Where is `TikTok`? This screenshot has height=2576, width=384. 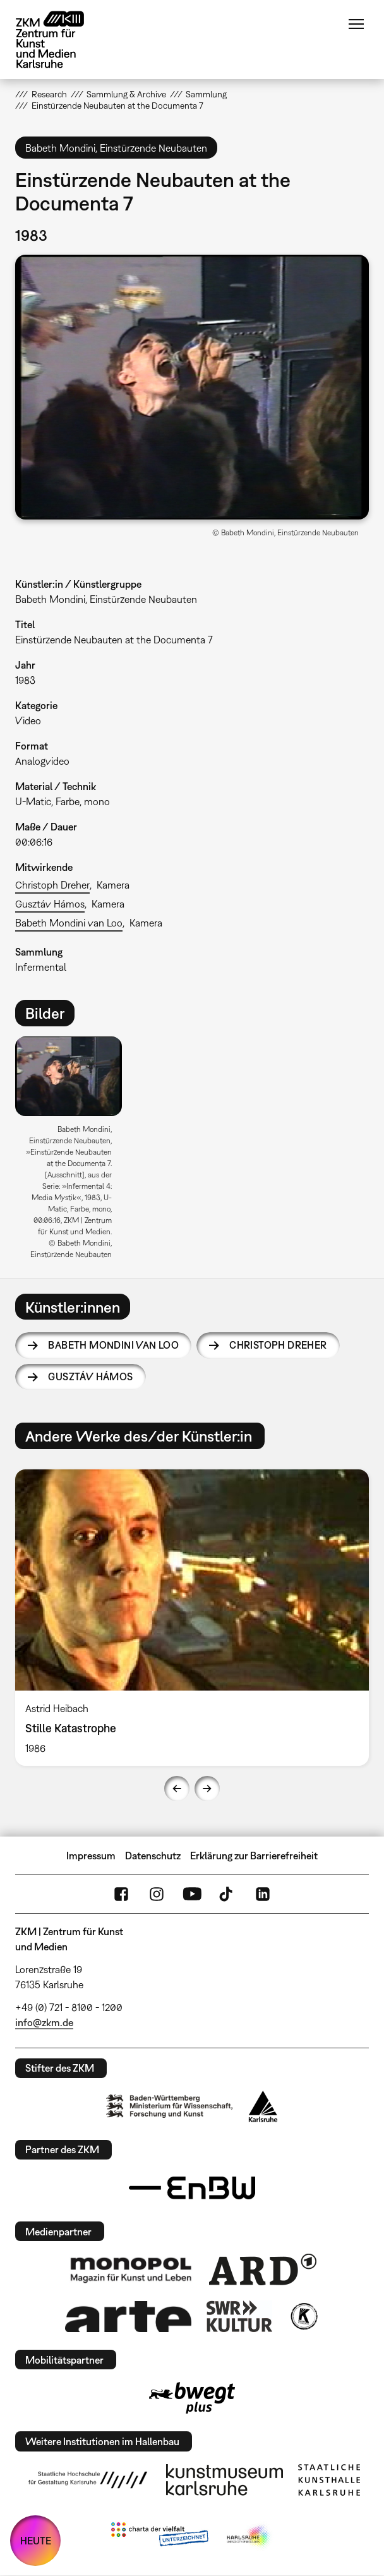
TikTok is located at coordinates (227, 1894).